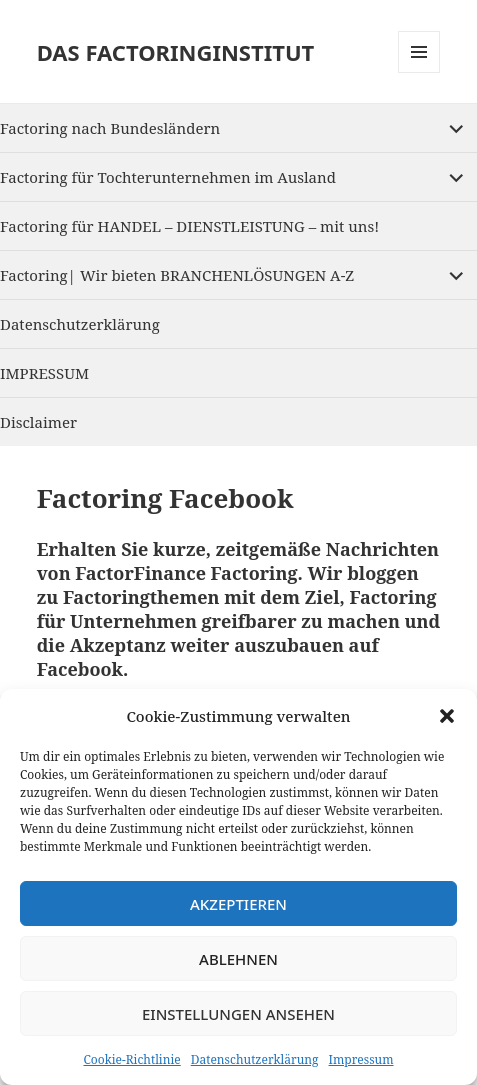  What do you see at coordinates (447, 716) in the screenshot?
I see `[button]` at bounding box center [447, 716].